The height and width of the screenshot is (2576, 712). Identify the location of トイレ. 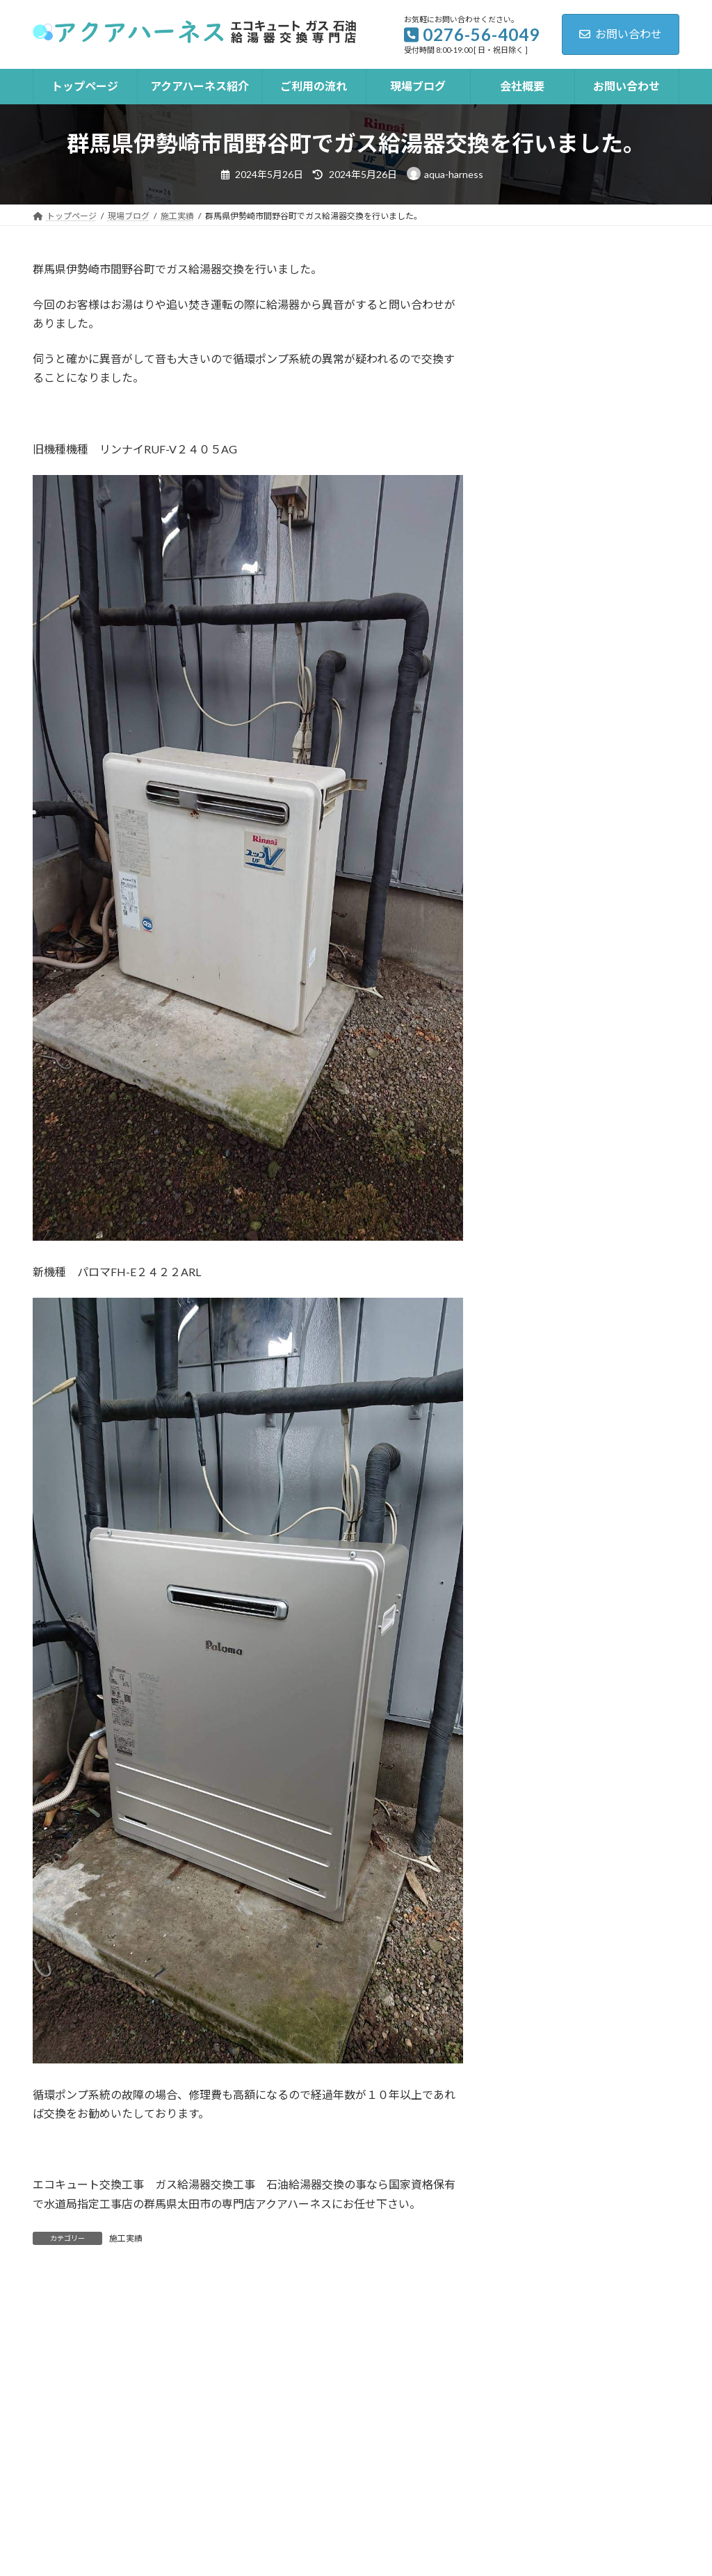
(383, 2464).